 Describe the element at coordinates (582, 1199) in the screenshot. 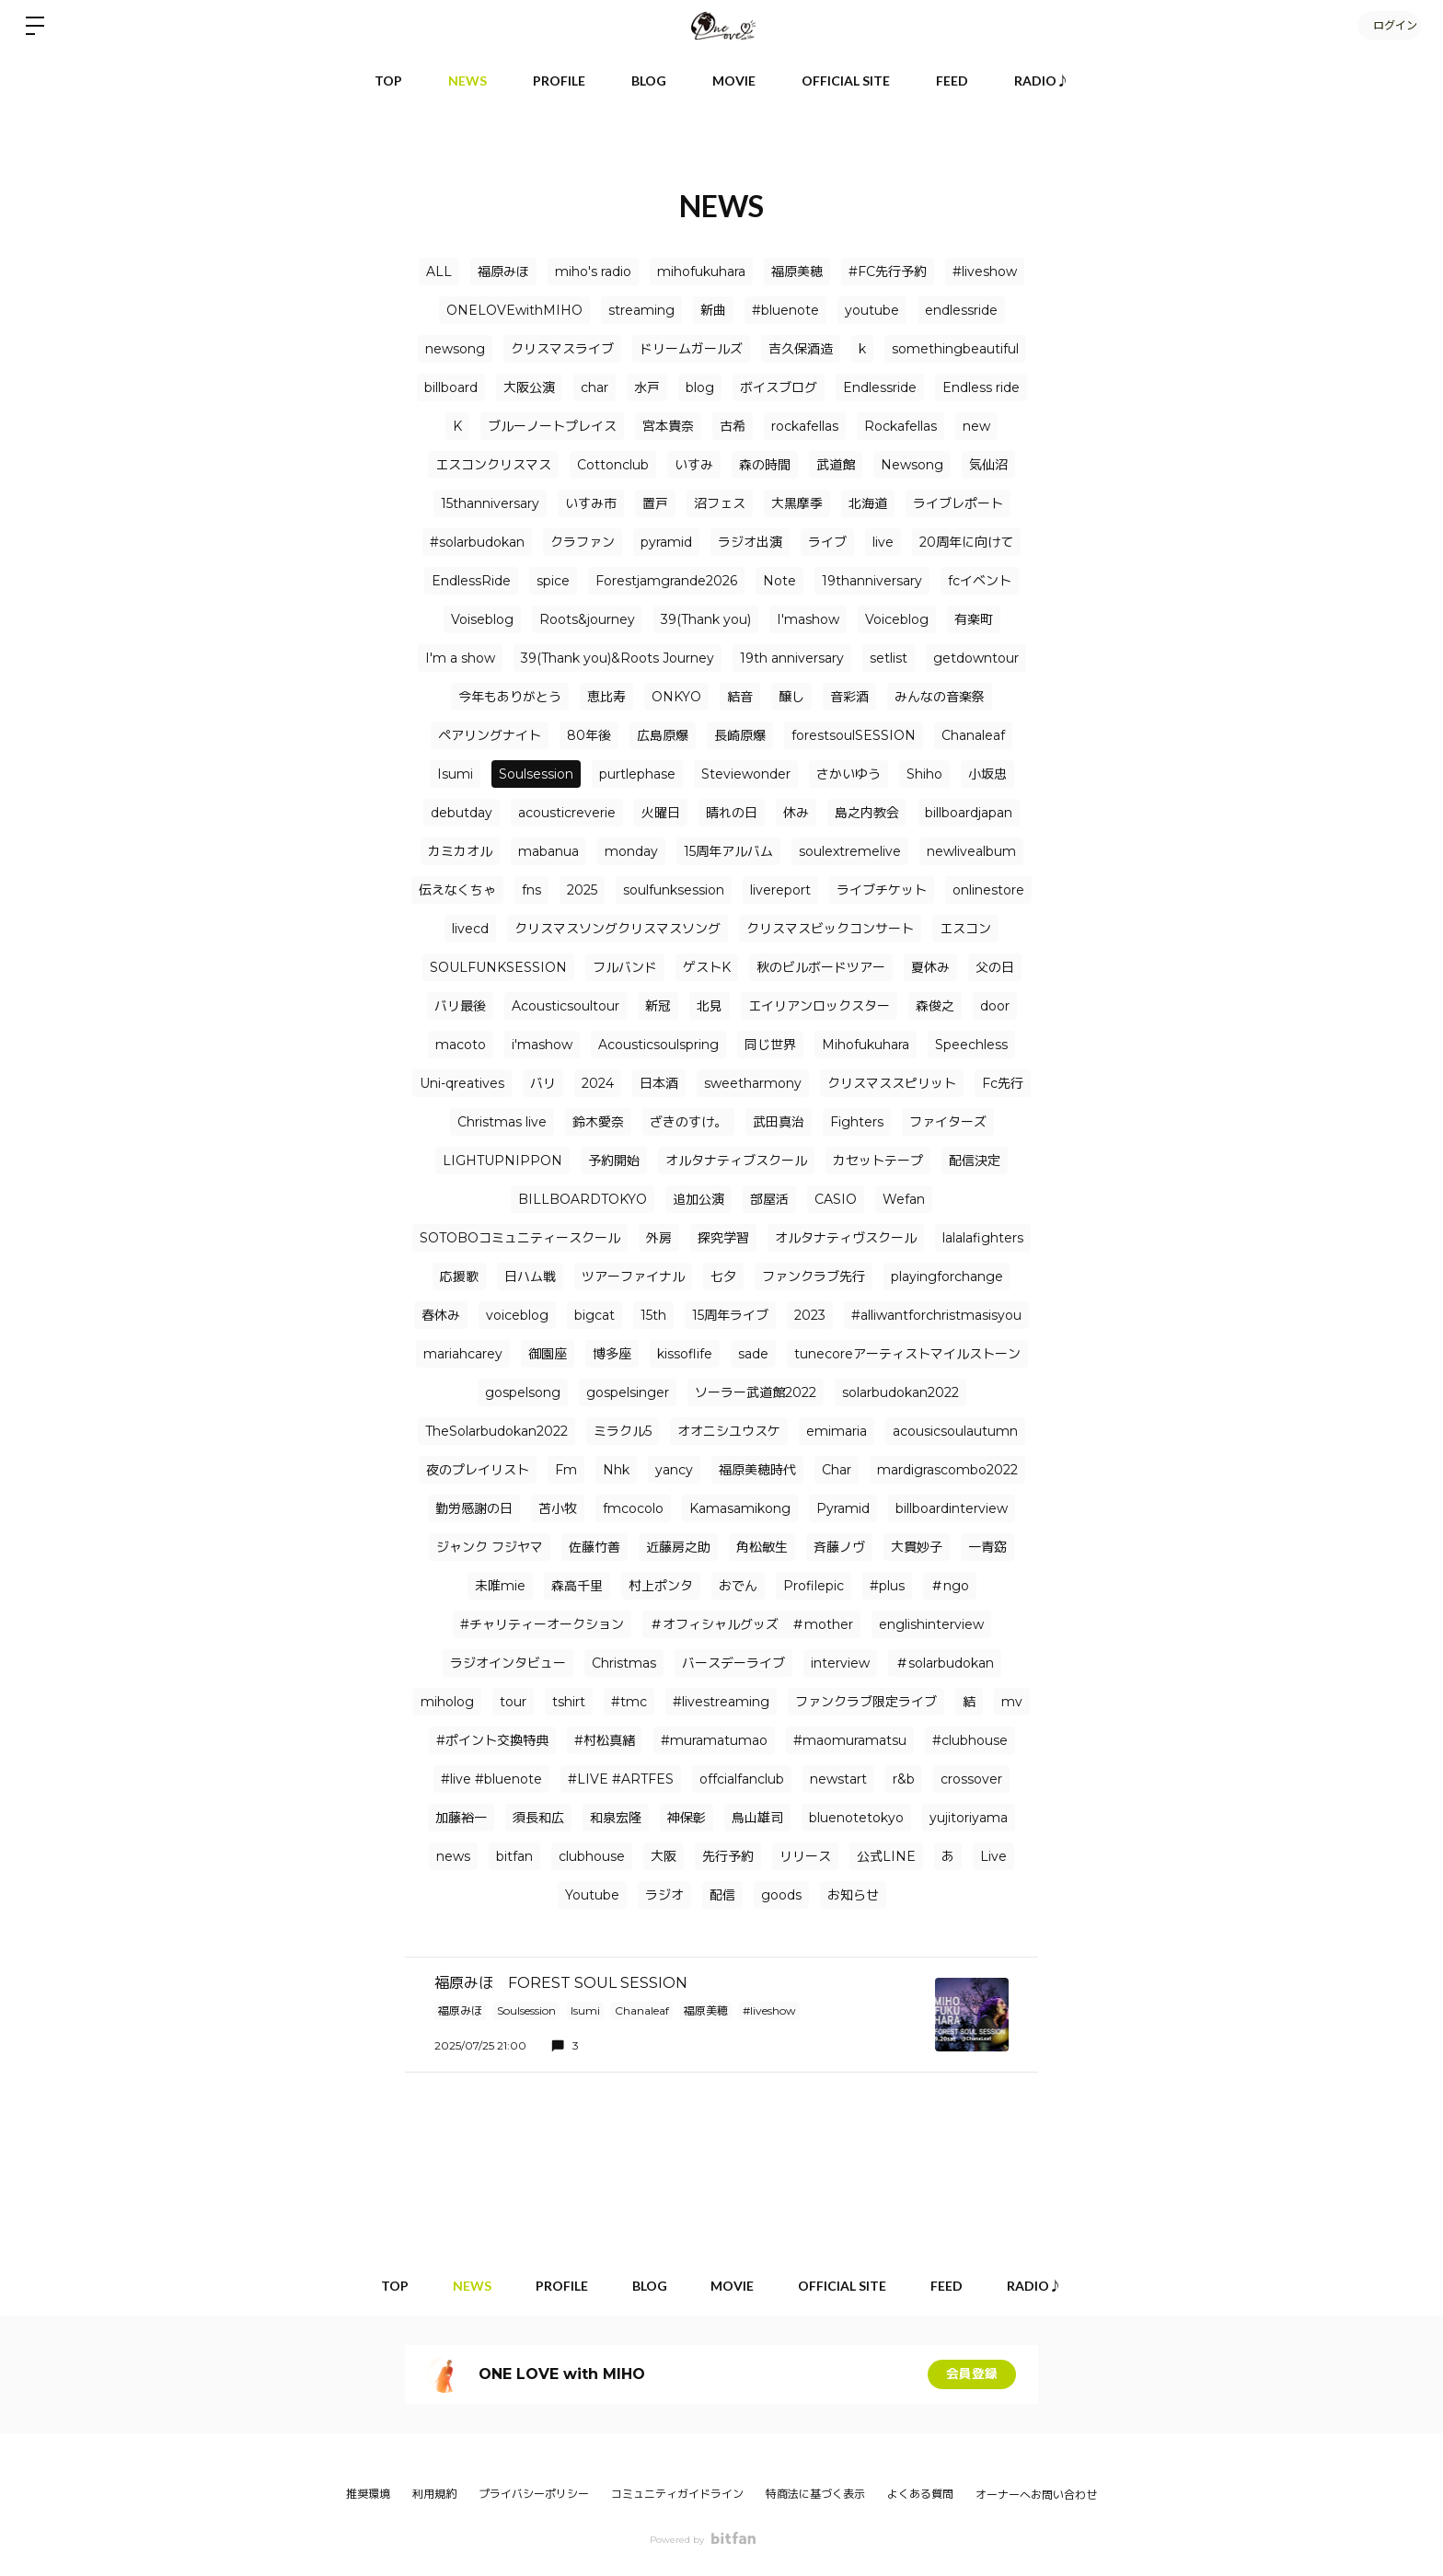

I see `BILLBOARDTOKYO` at that location.